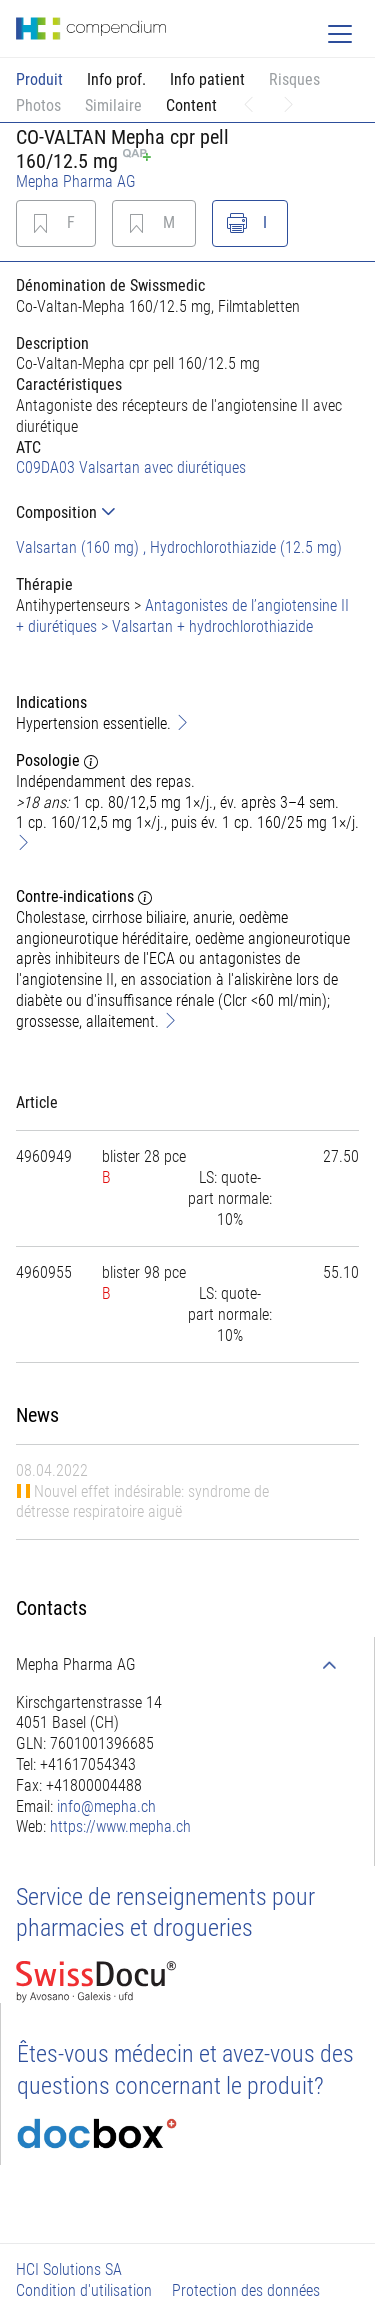 The height and width of the screenshot is (2301, 375). What do you see at coordinates (294, 79) in the screenshot?
I see `Risques [button]` at bounding box center [294, 79].